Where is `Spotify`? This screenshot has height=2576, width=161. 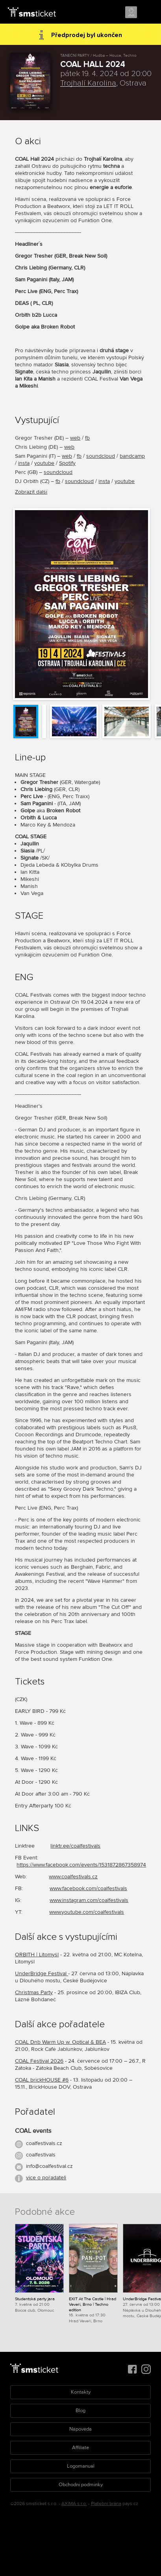 Spotify is located at coordinates (67, 463).